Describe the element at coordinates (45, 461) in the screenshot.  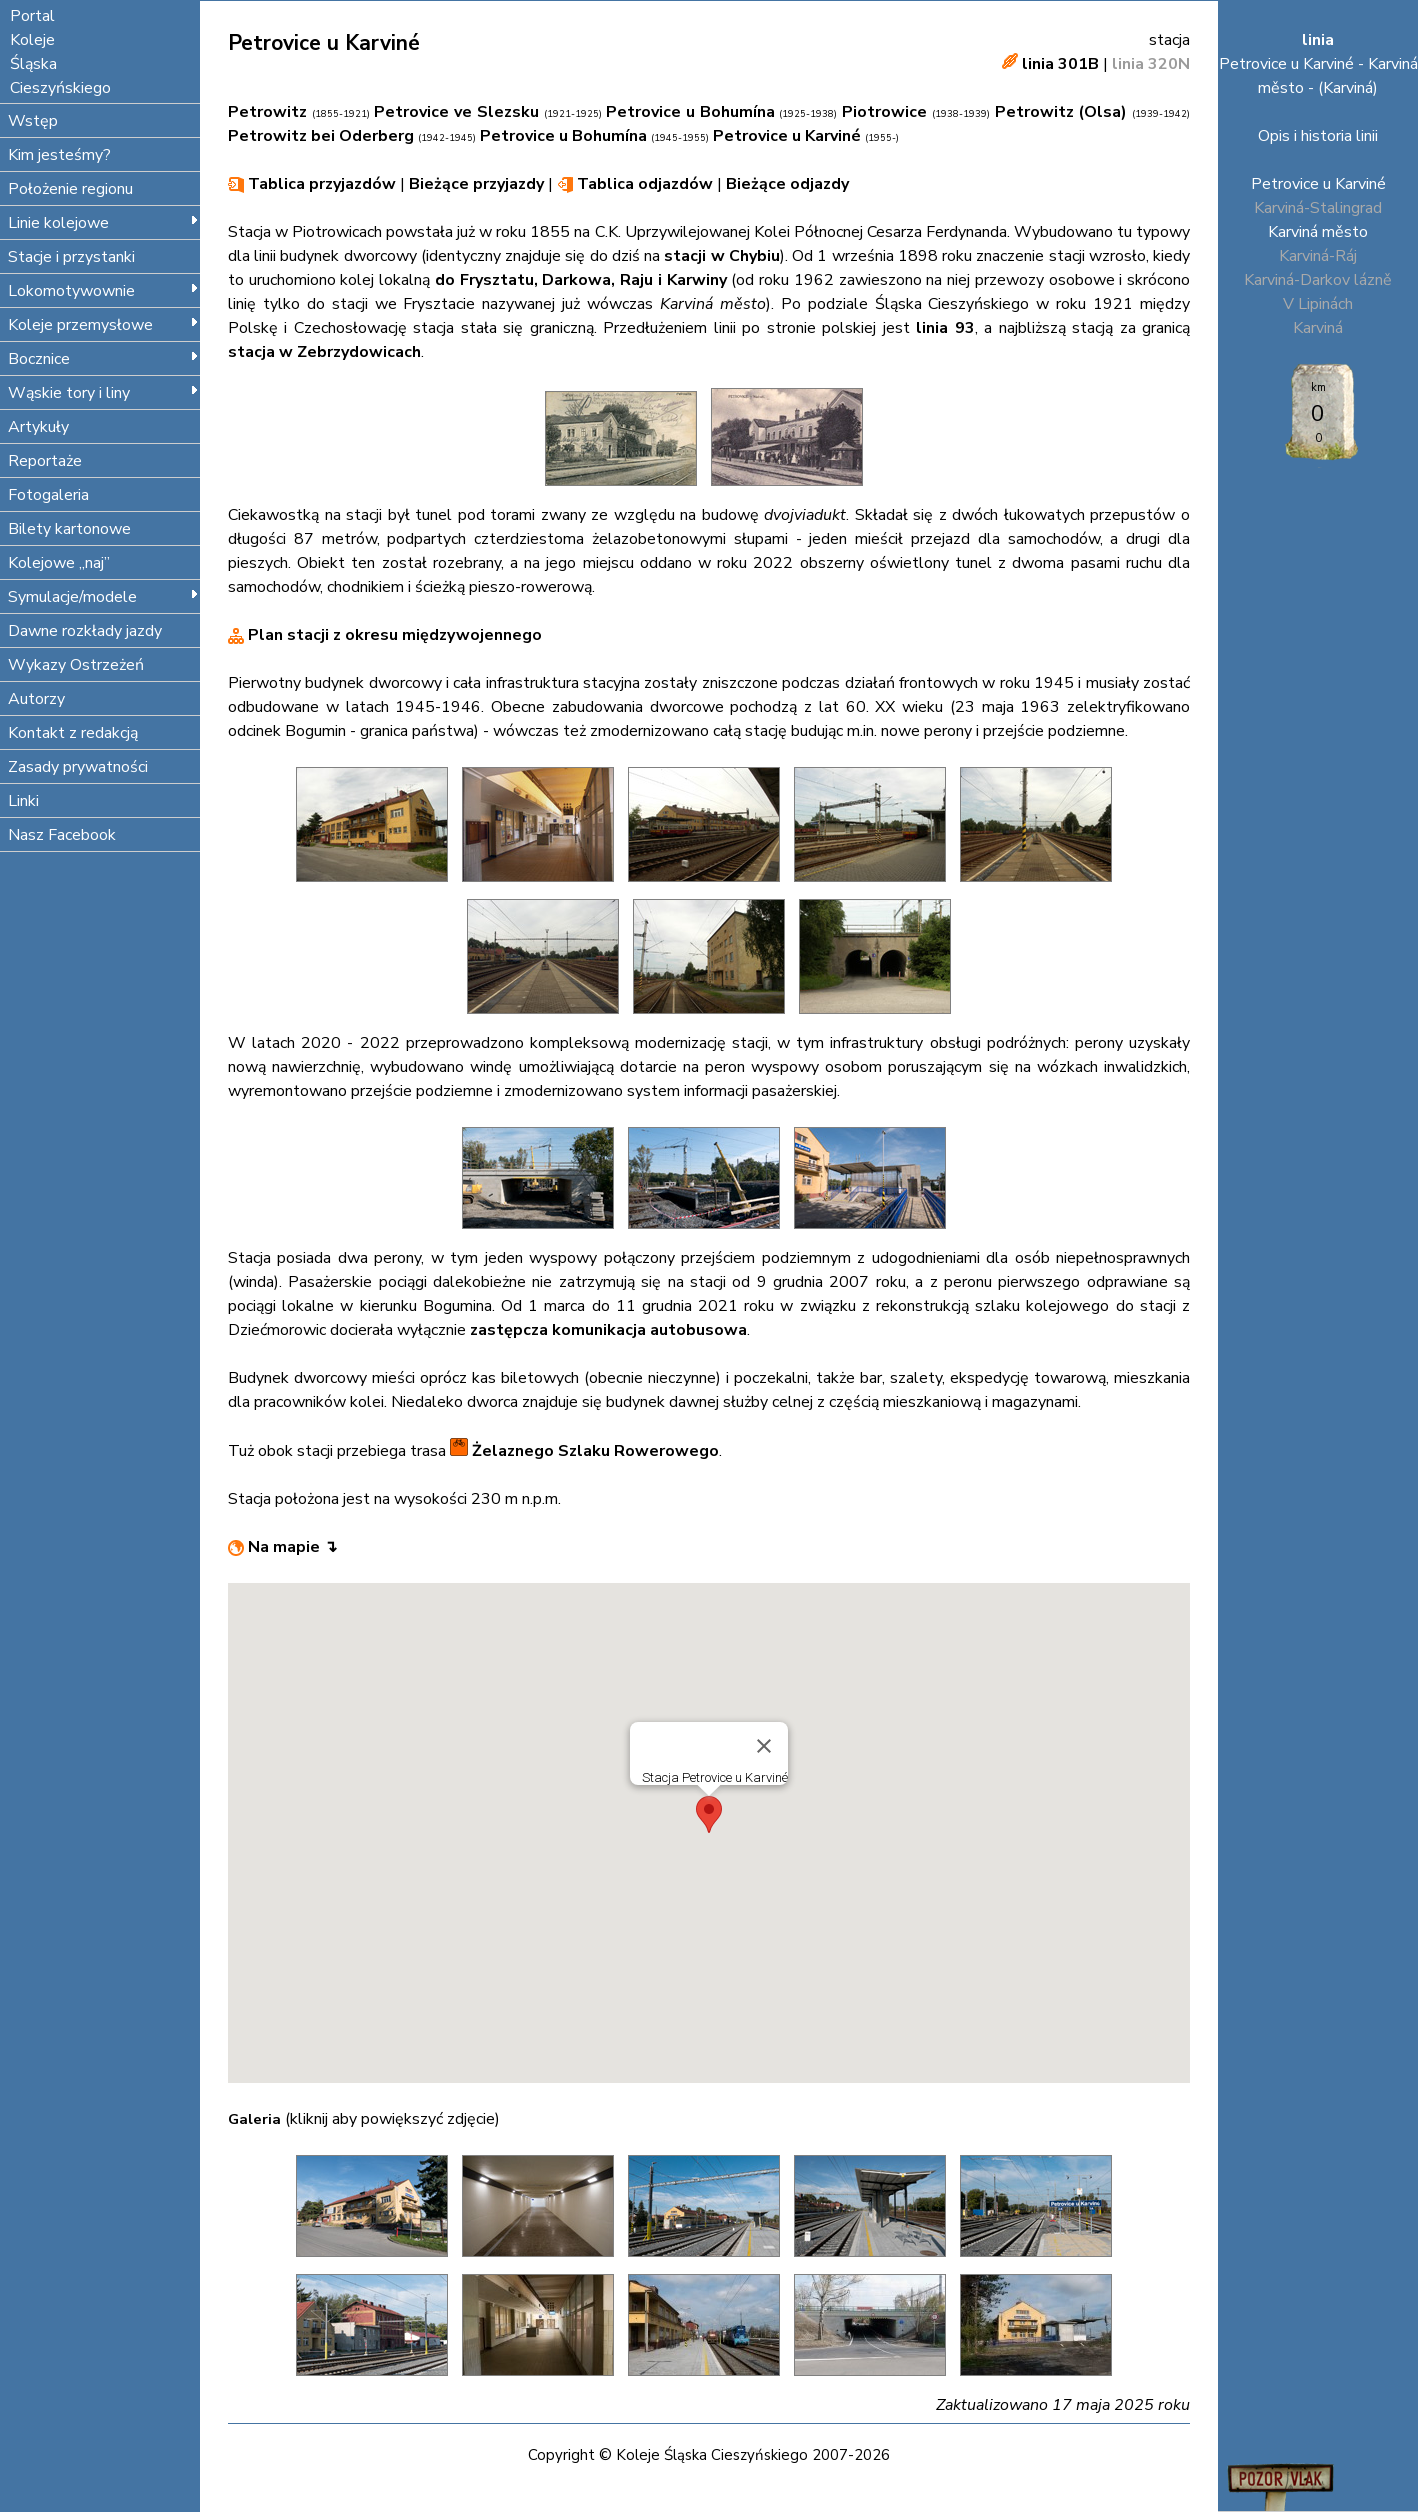
I see `Reportaże` at that location.